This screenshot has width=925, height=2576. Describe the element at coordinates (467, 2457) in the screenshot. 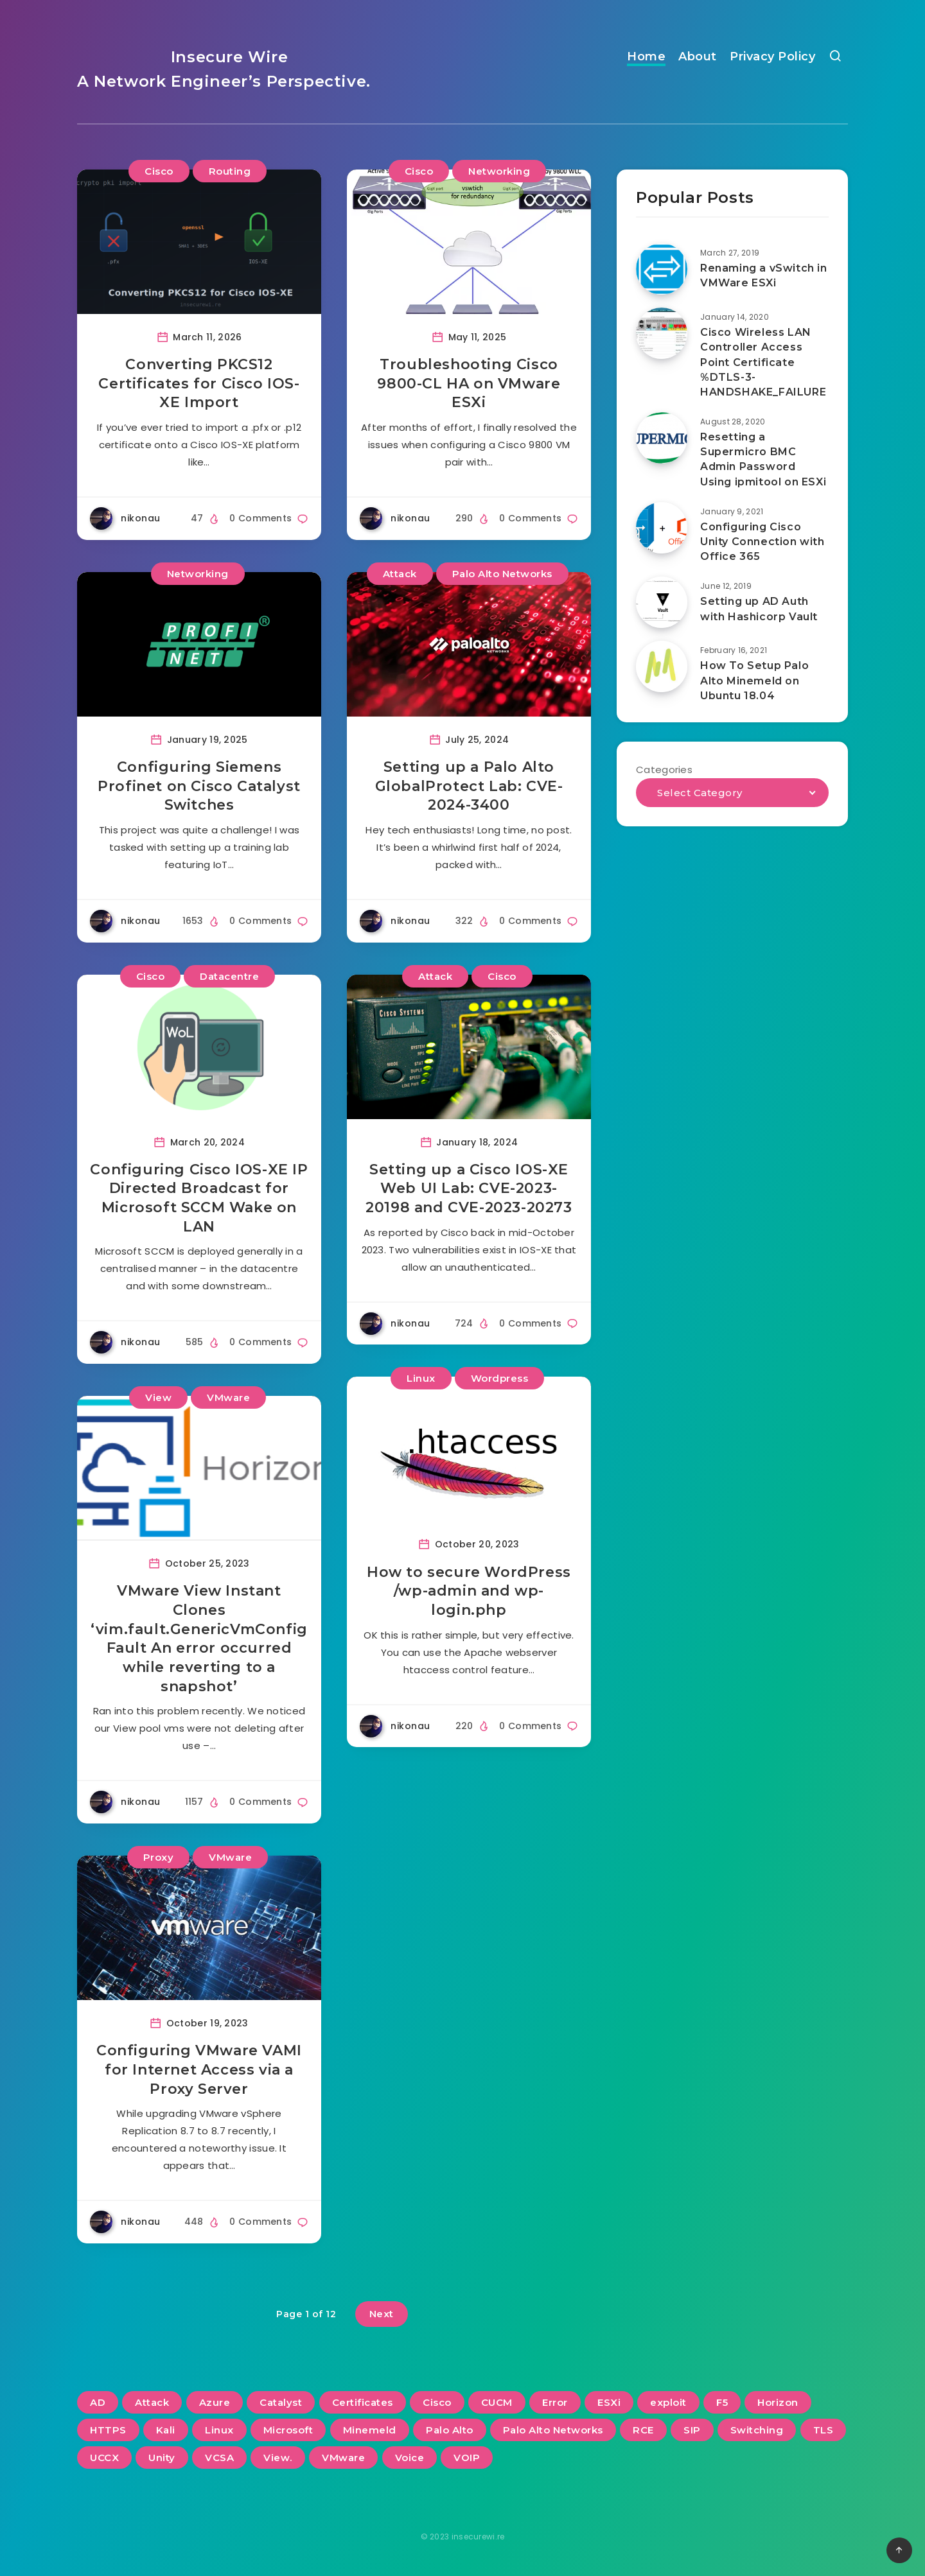

I see `VOIP [VOIP (6 items)]` at that location.